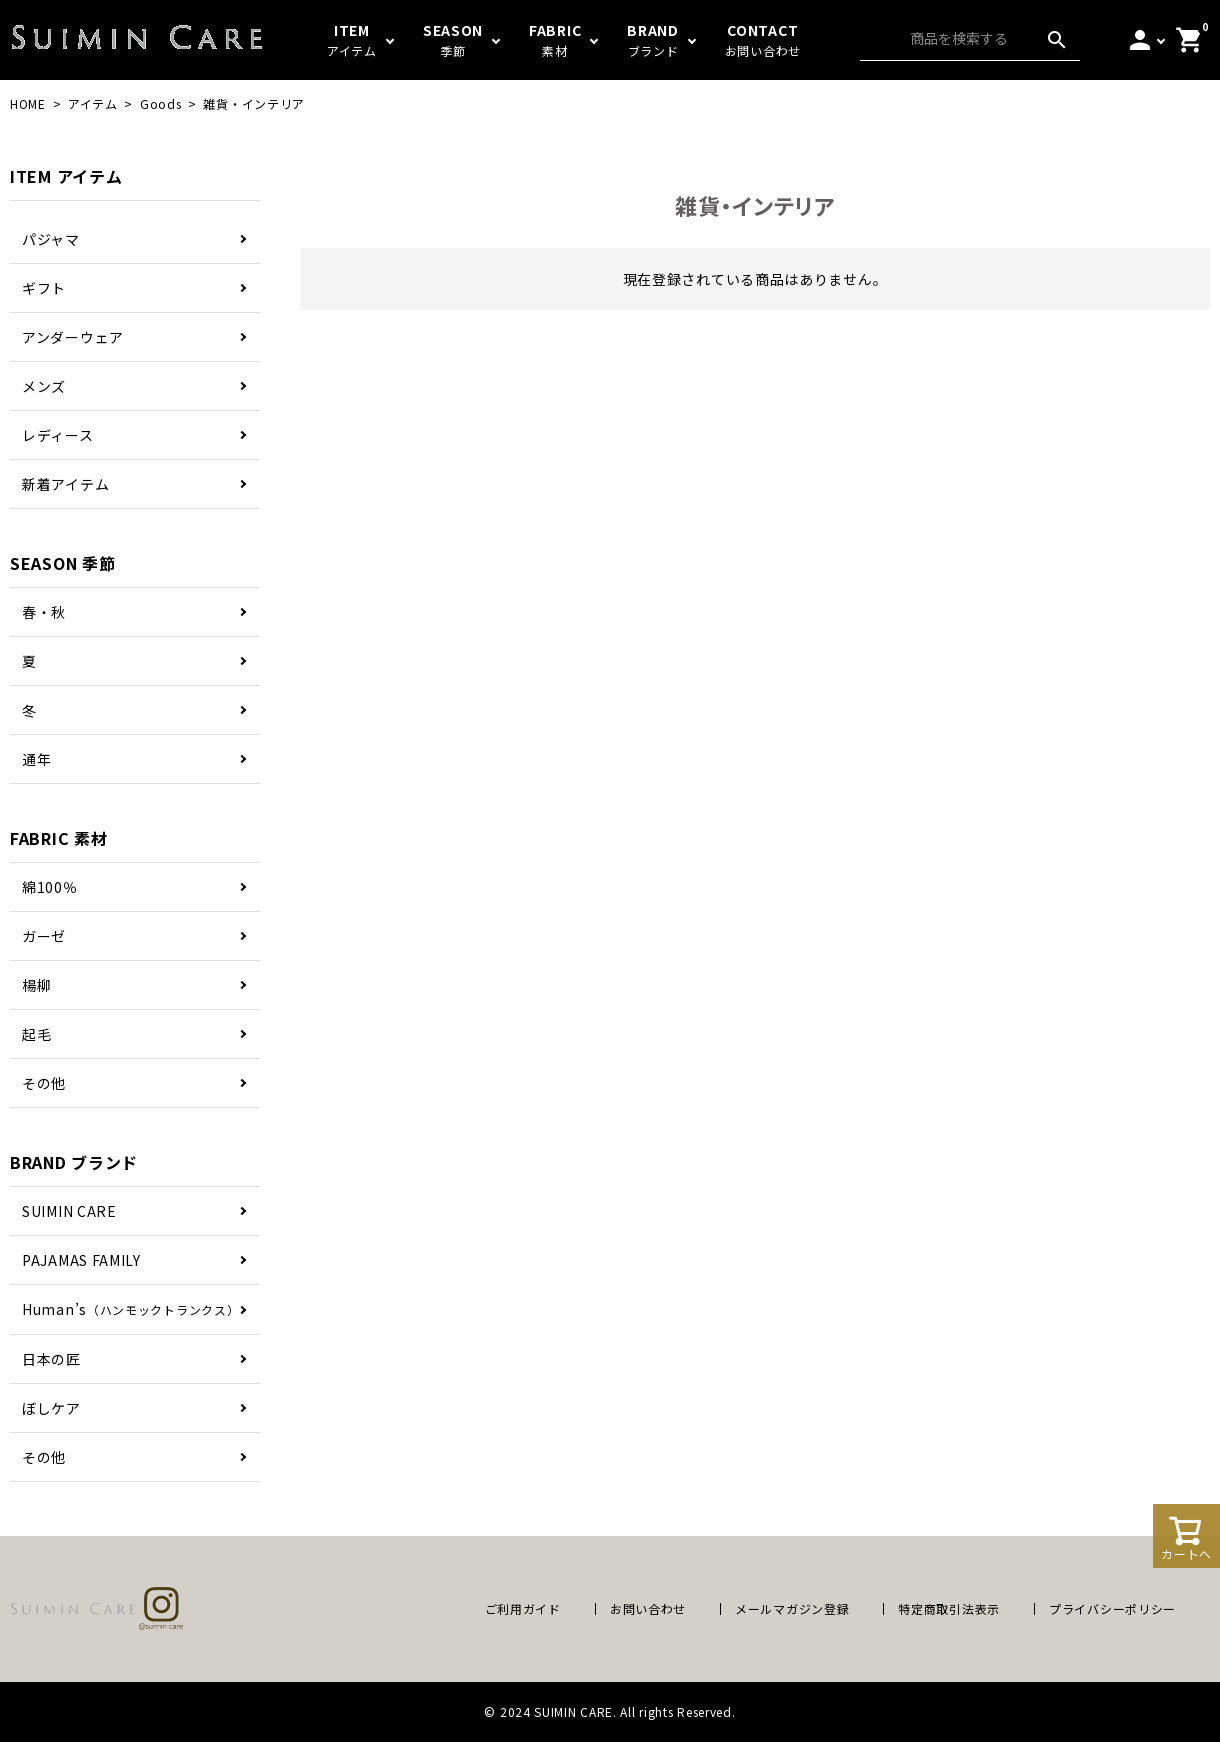  I want to click on プライバシーポリシー, so click(1112, 1608).